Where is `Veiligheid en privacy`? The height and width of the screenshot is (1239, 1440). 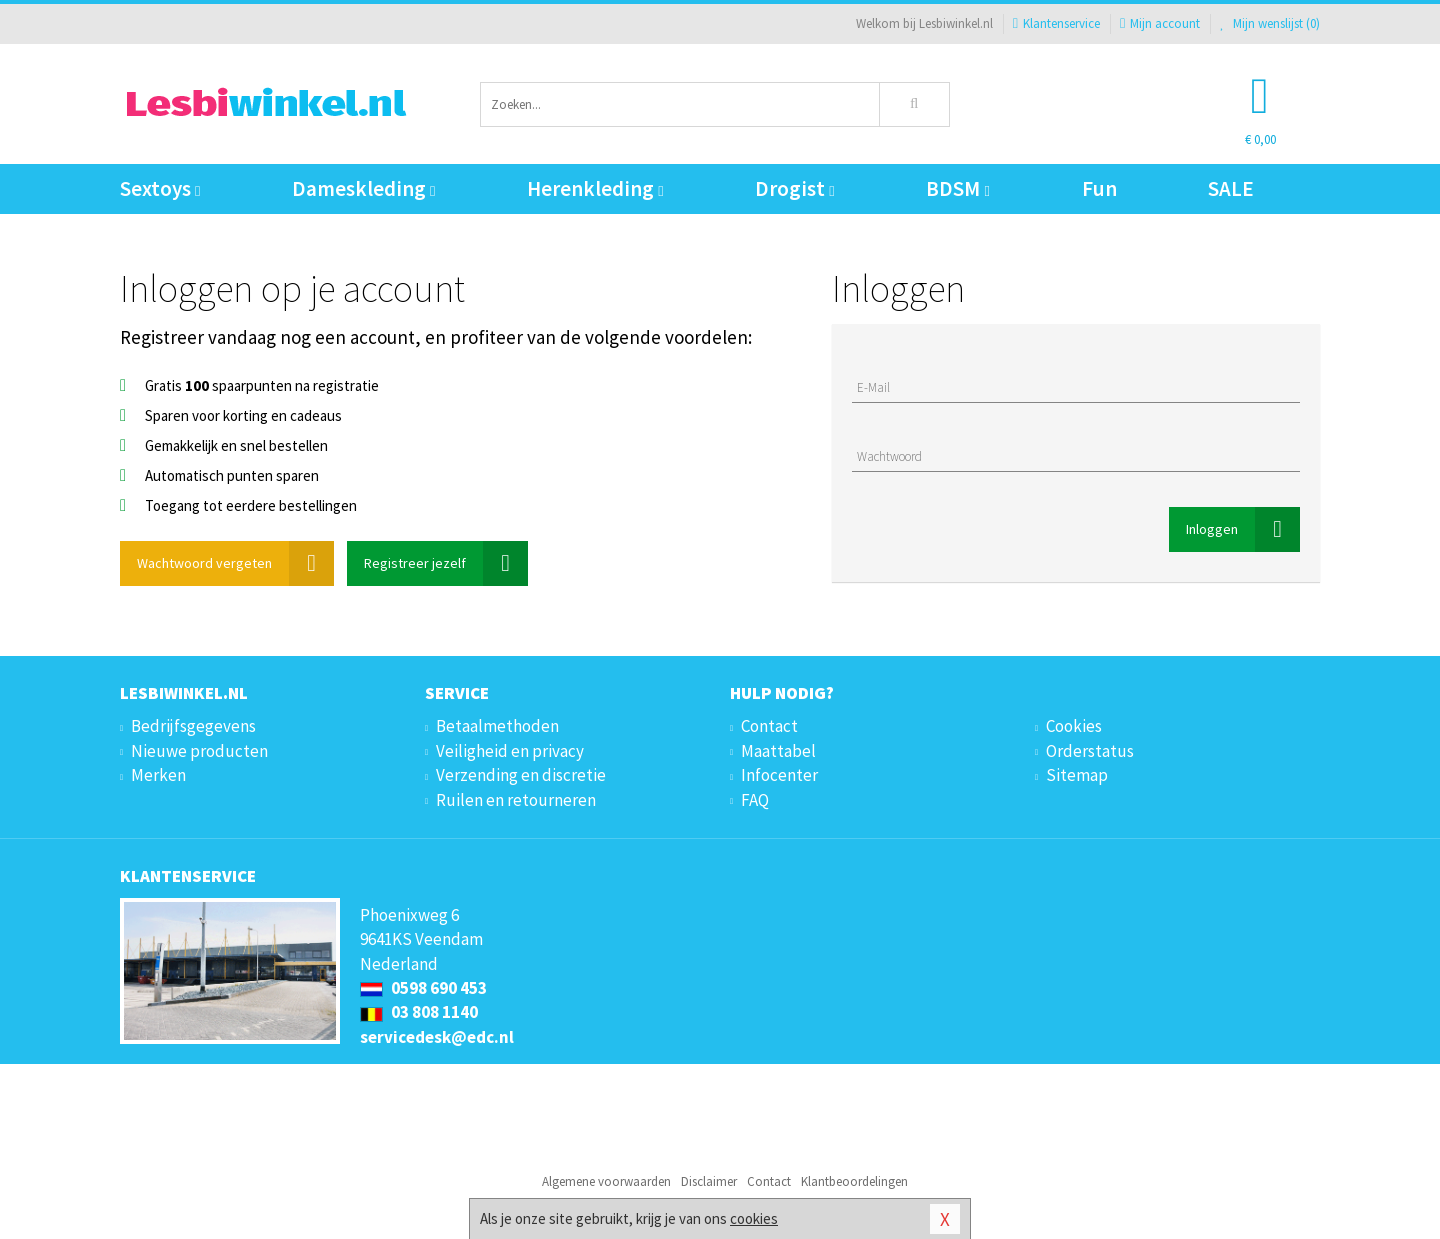 Veiligheid en privacy is located at coordinates (510, 751).